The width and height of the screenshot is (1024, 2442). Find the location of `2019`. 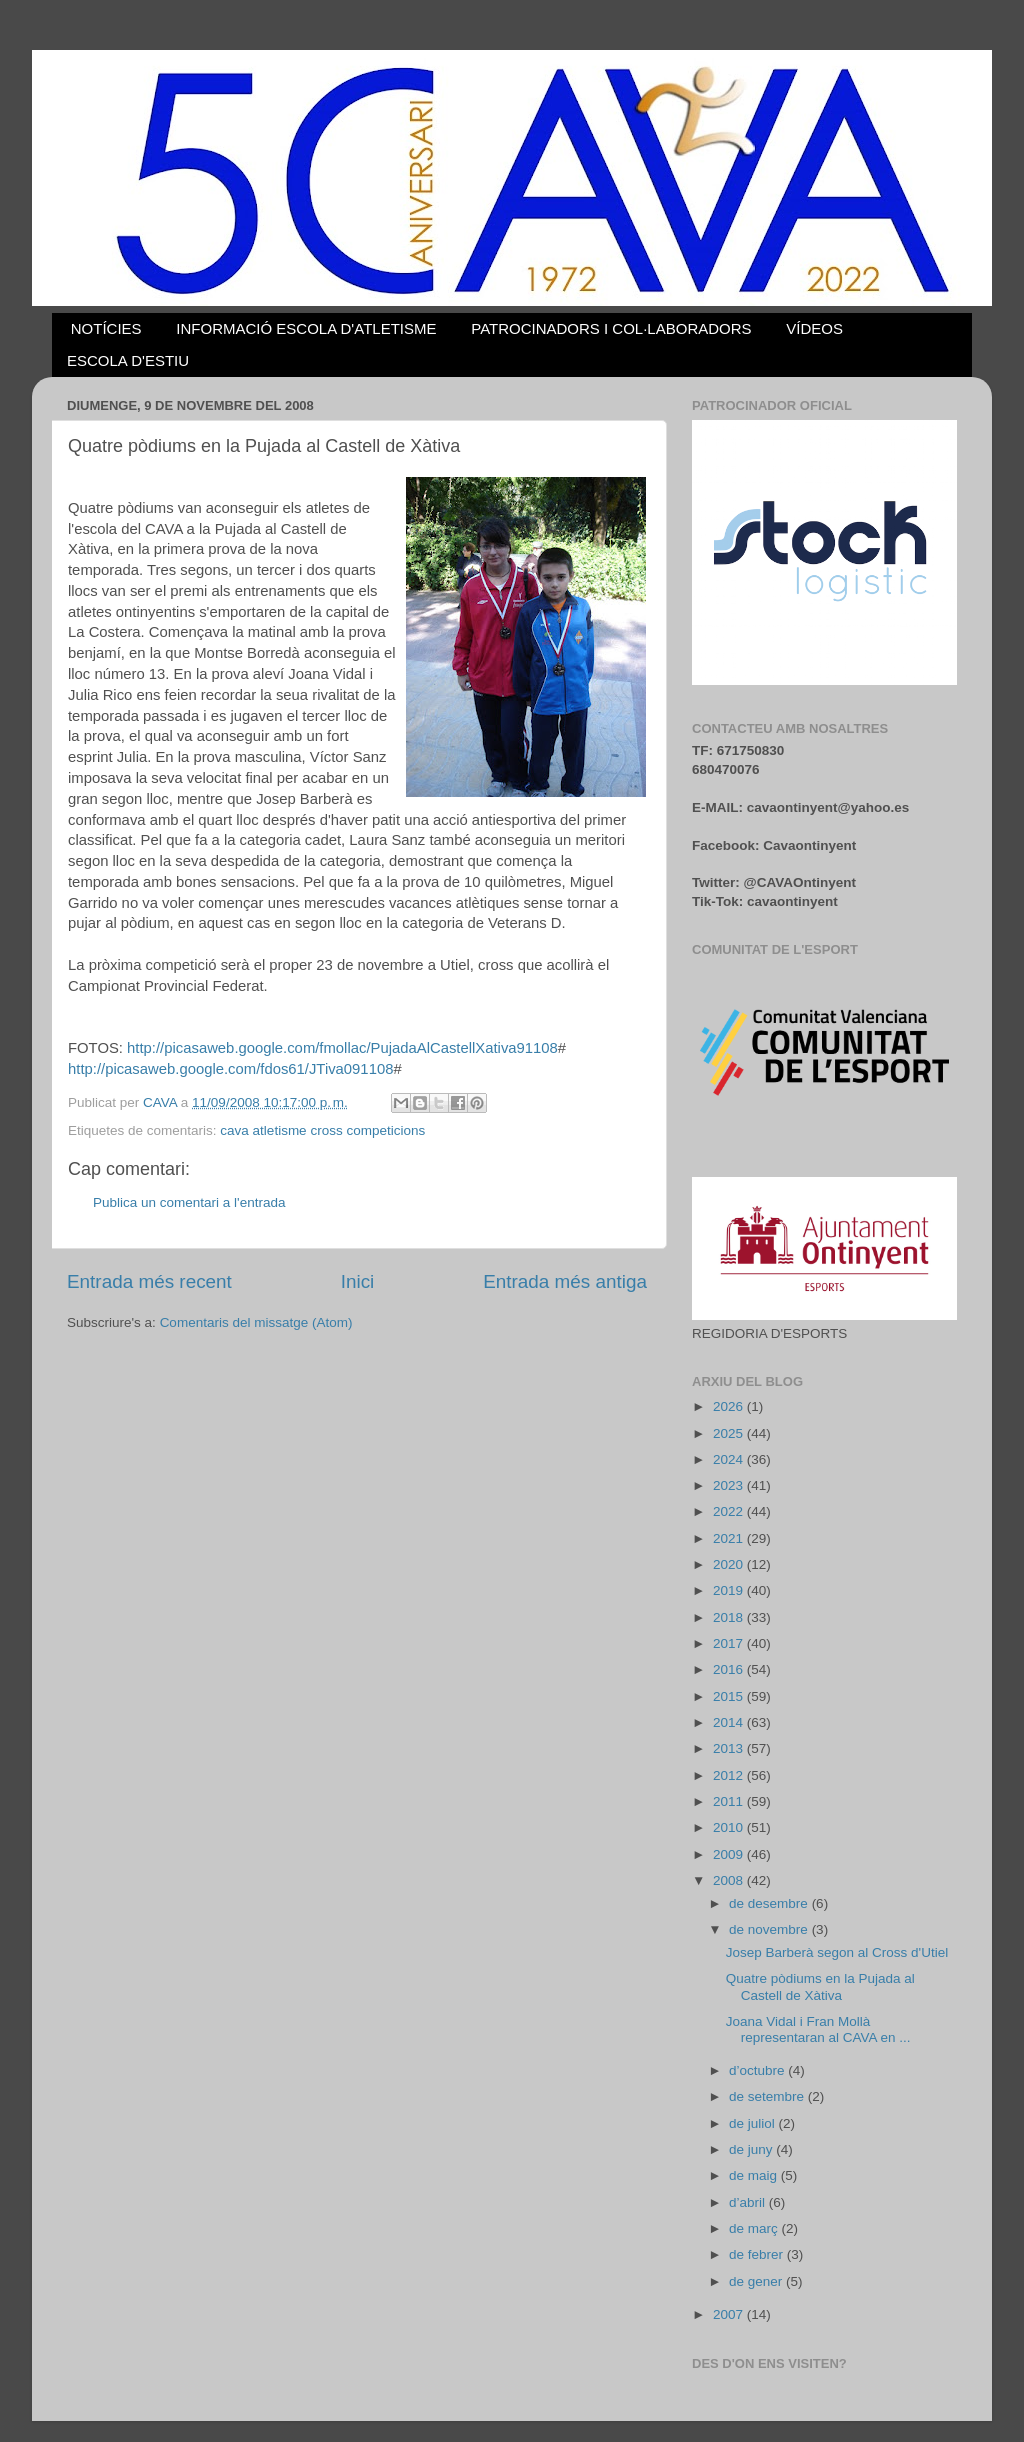

2019 is located at coordinates (730, 1590).